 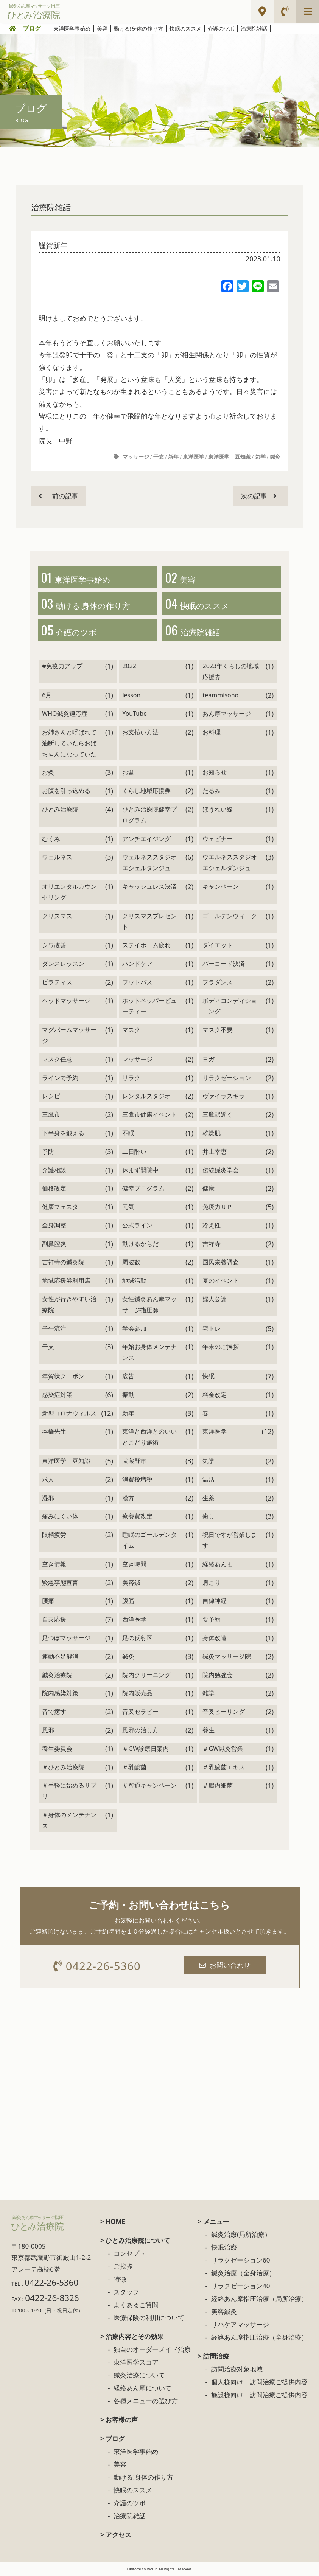 What do you see at coordinates (57, 983) in the screenshot?
I see `ピラティス` at bounding box center [57, 983].